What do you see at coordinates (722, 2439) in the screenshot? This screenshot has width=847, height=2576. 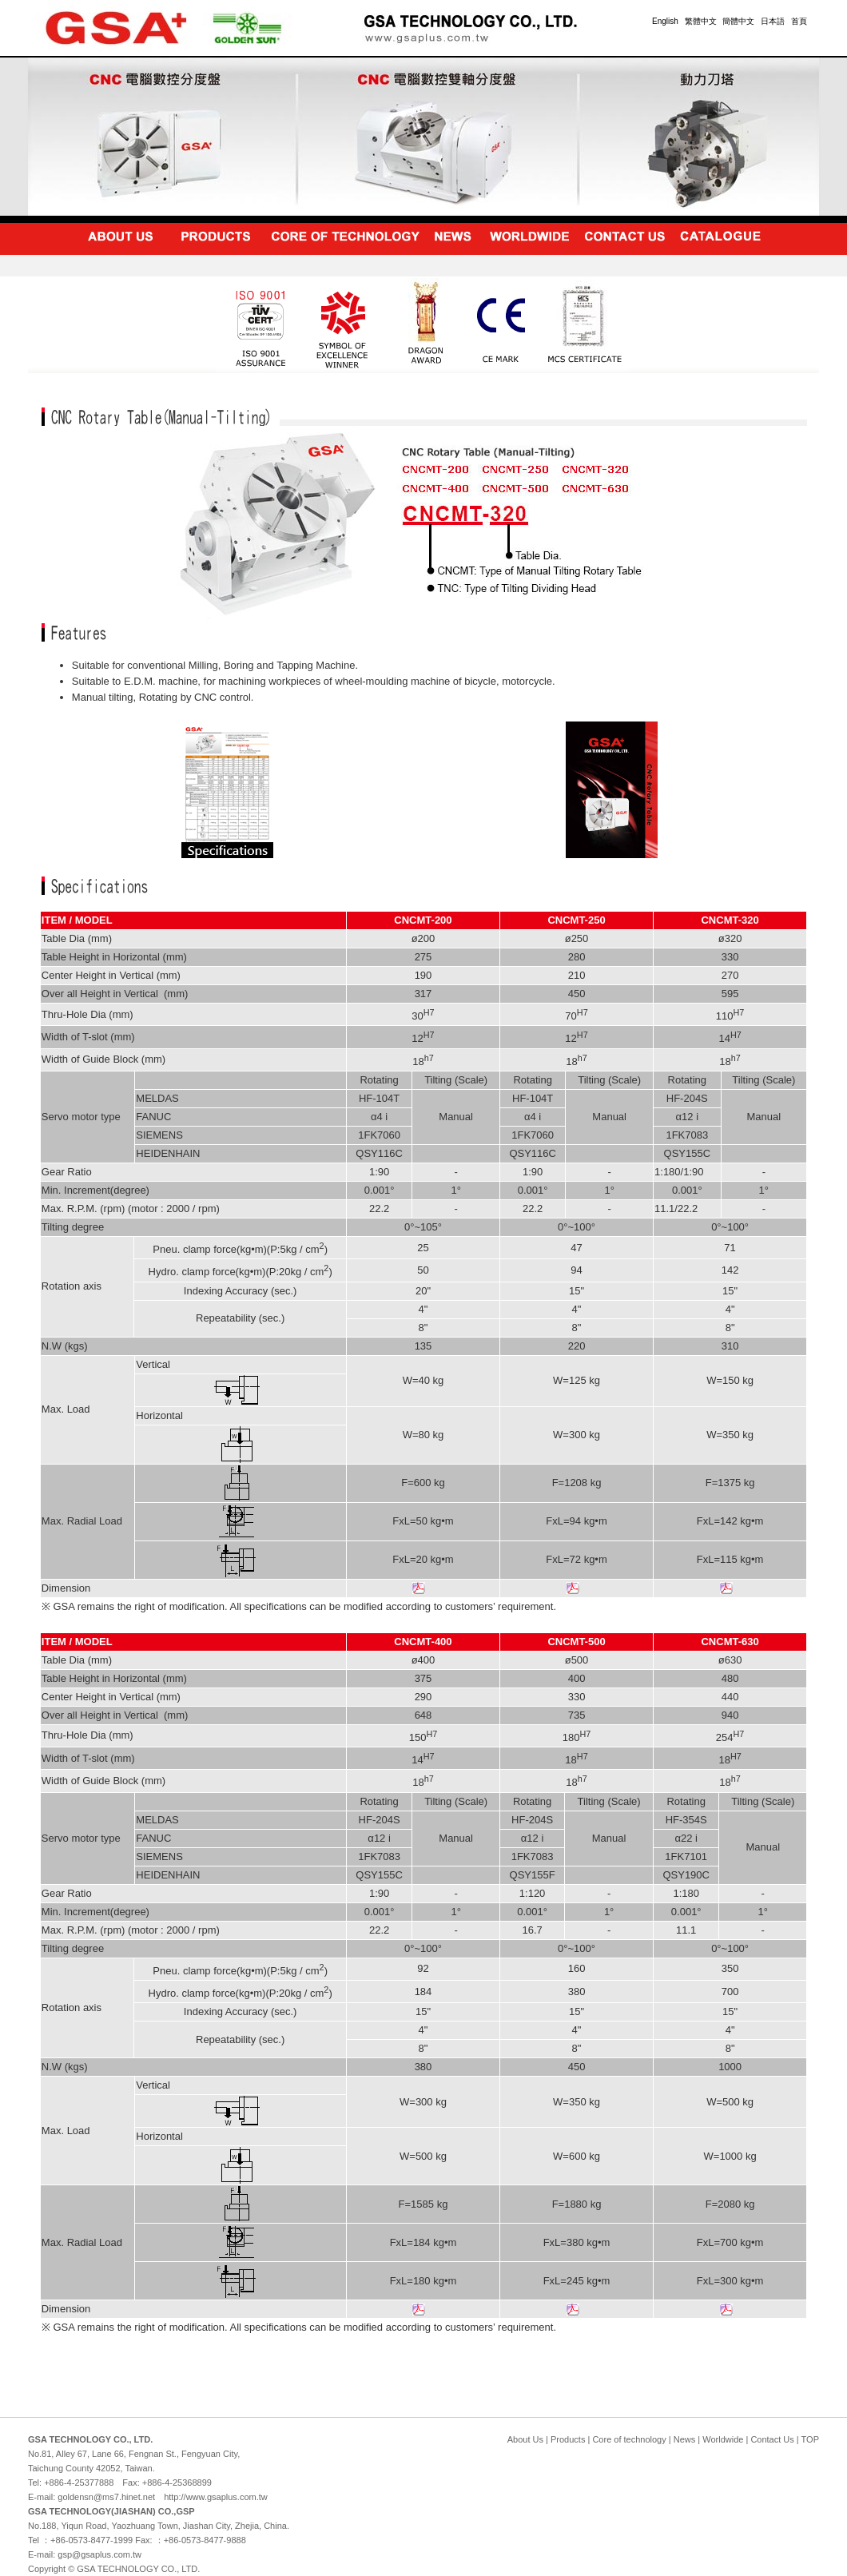 I see `Worldwide` at bounding box center [722, 2439].